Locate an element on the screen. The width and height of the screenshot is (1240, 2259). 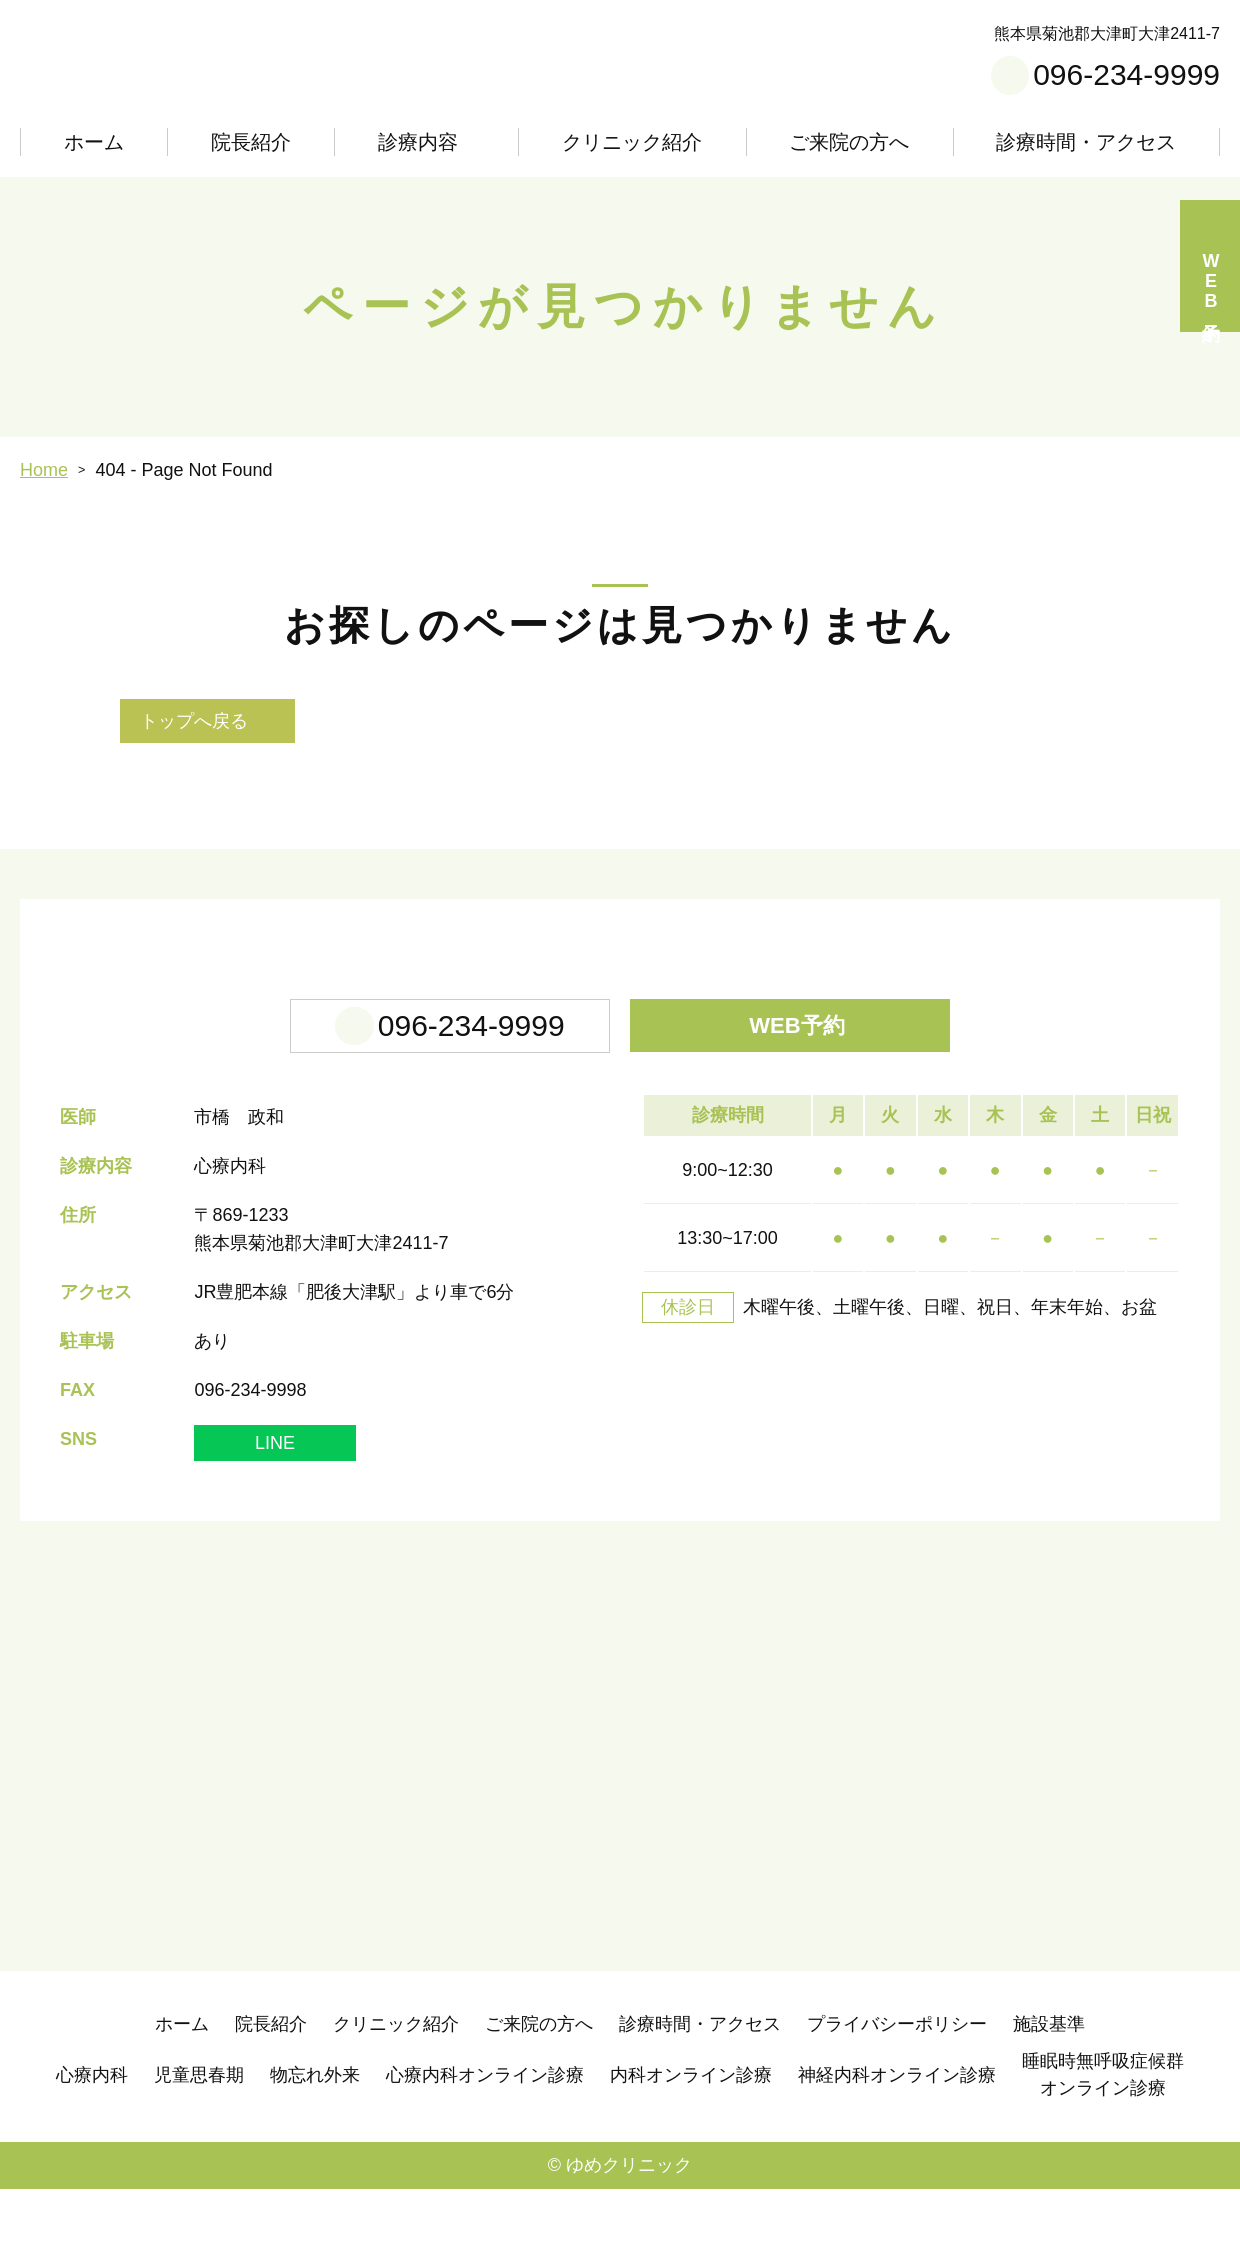
物忘れ外来 is located at coordinates (315, 2145).